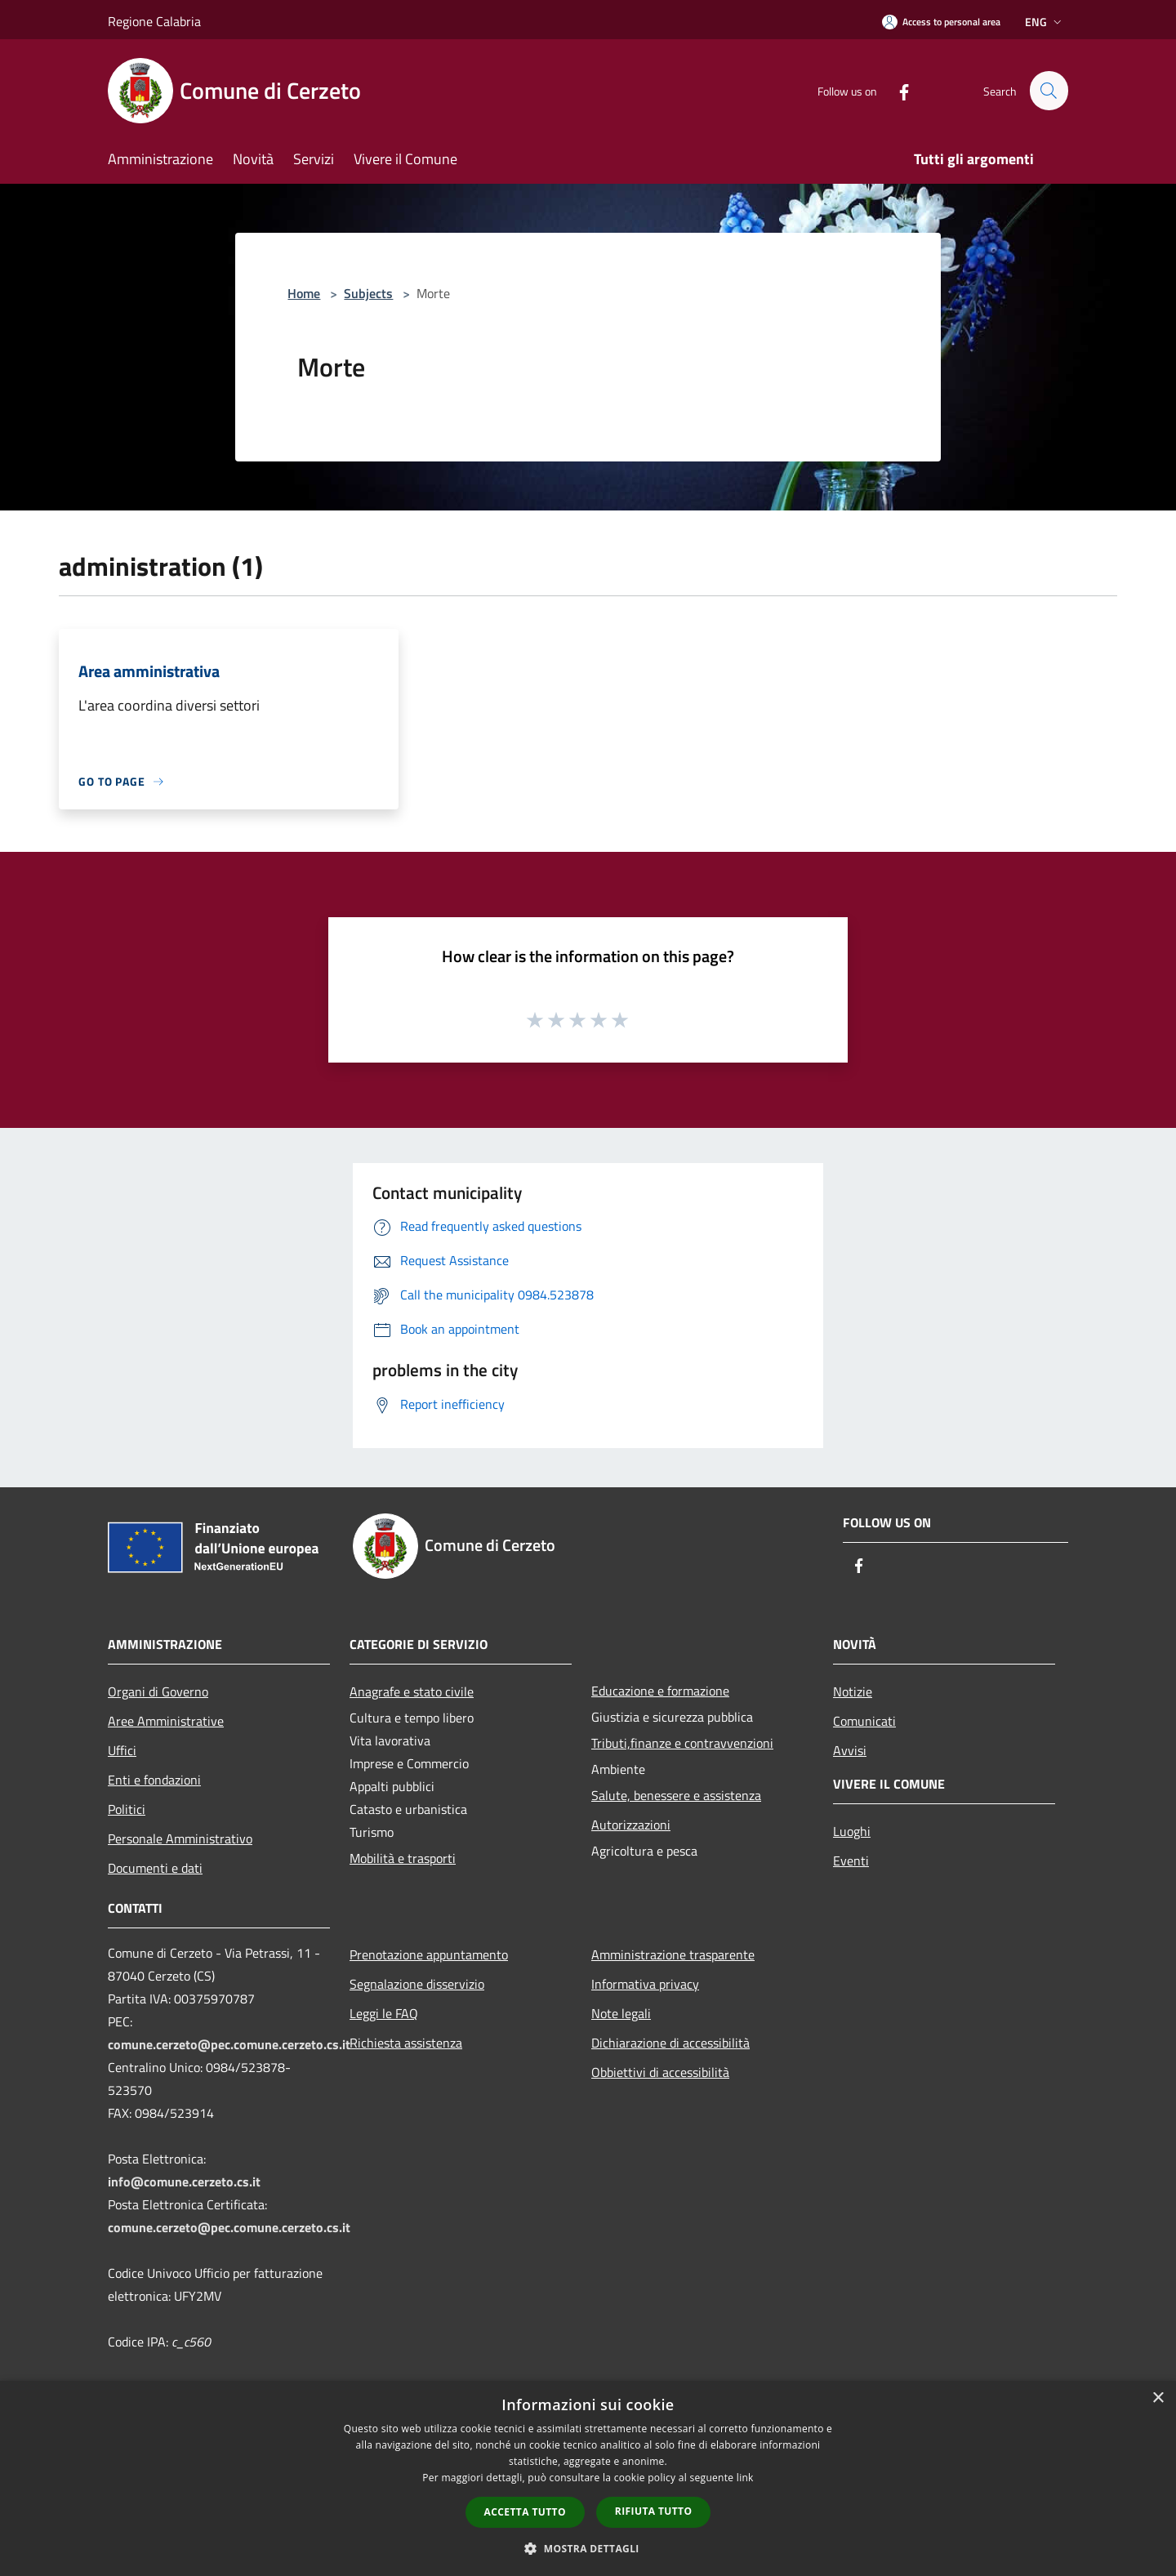  I want to click on link [link, opens a new window], so click(745, 2478).